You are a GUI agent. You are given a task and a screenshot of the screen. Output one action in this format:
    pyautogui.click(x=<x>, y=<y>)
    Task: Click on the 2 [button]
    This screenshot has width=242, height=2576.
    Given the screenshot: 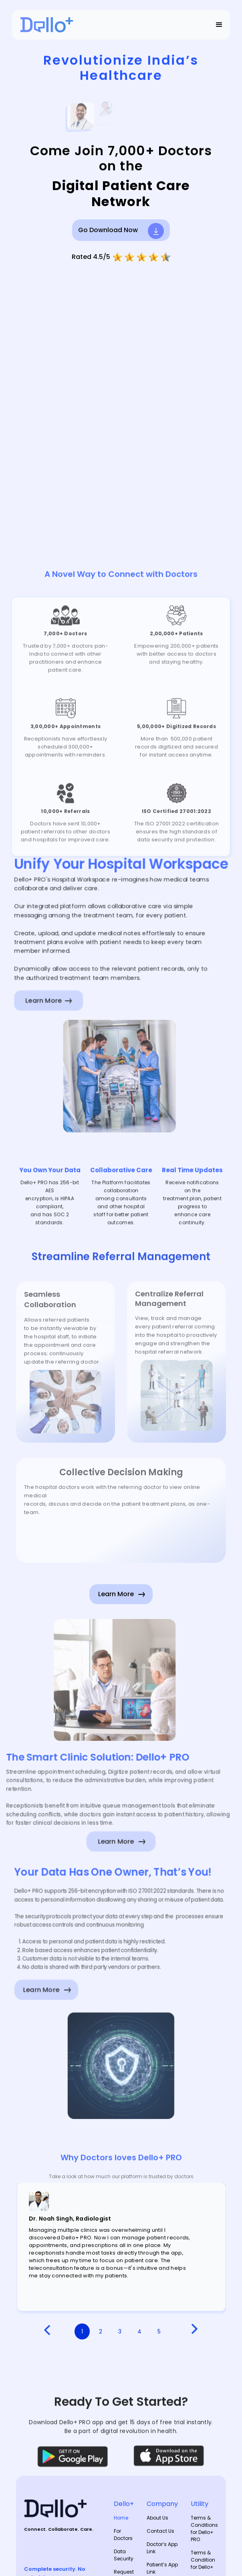 What is the action you would take?
    pyautogui.click(x=100, y=2331)
    